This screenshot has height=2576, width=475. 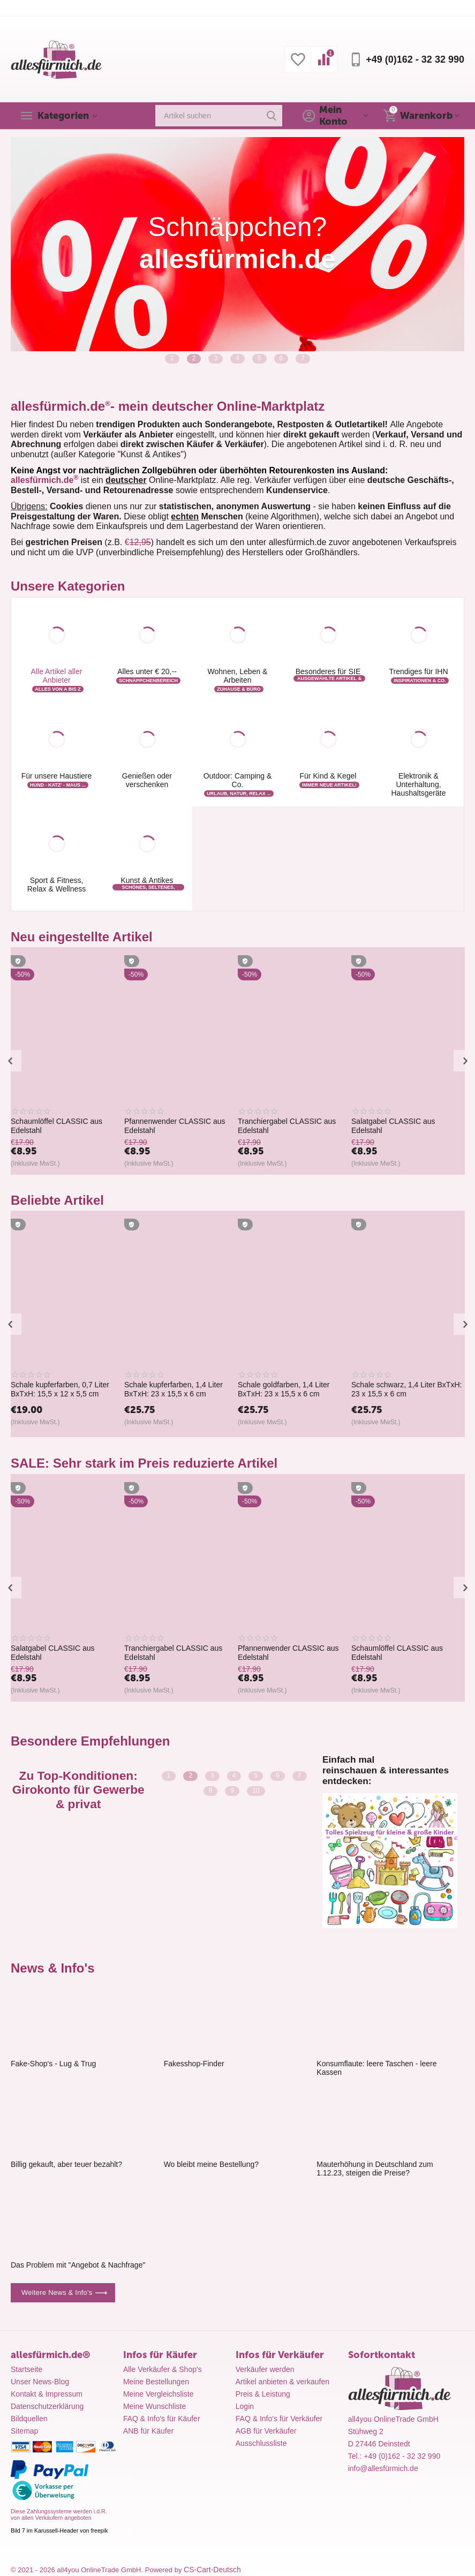 What do you see at coordinates (156, 2381) in the screenshot?
I see `Meine Bestellungen` at bounding box center [156, 2381].